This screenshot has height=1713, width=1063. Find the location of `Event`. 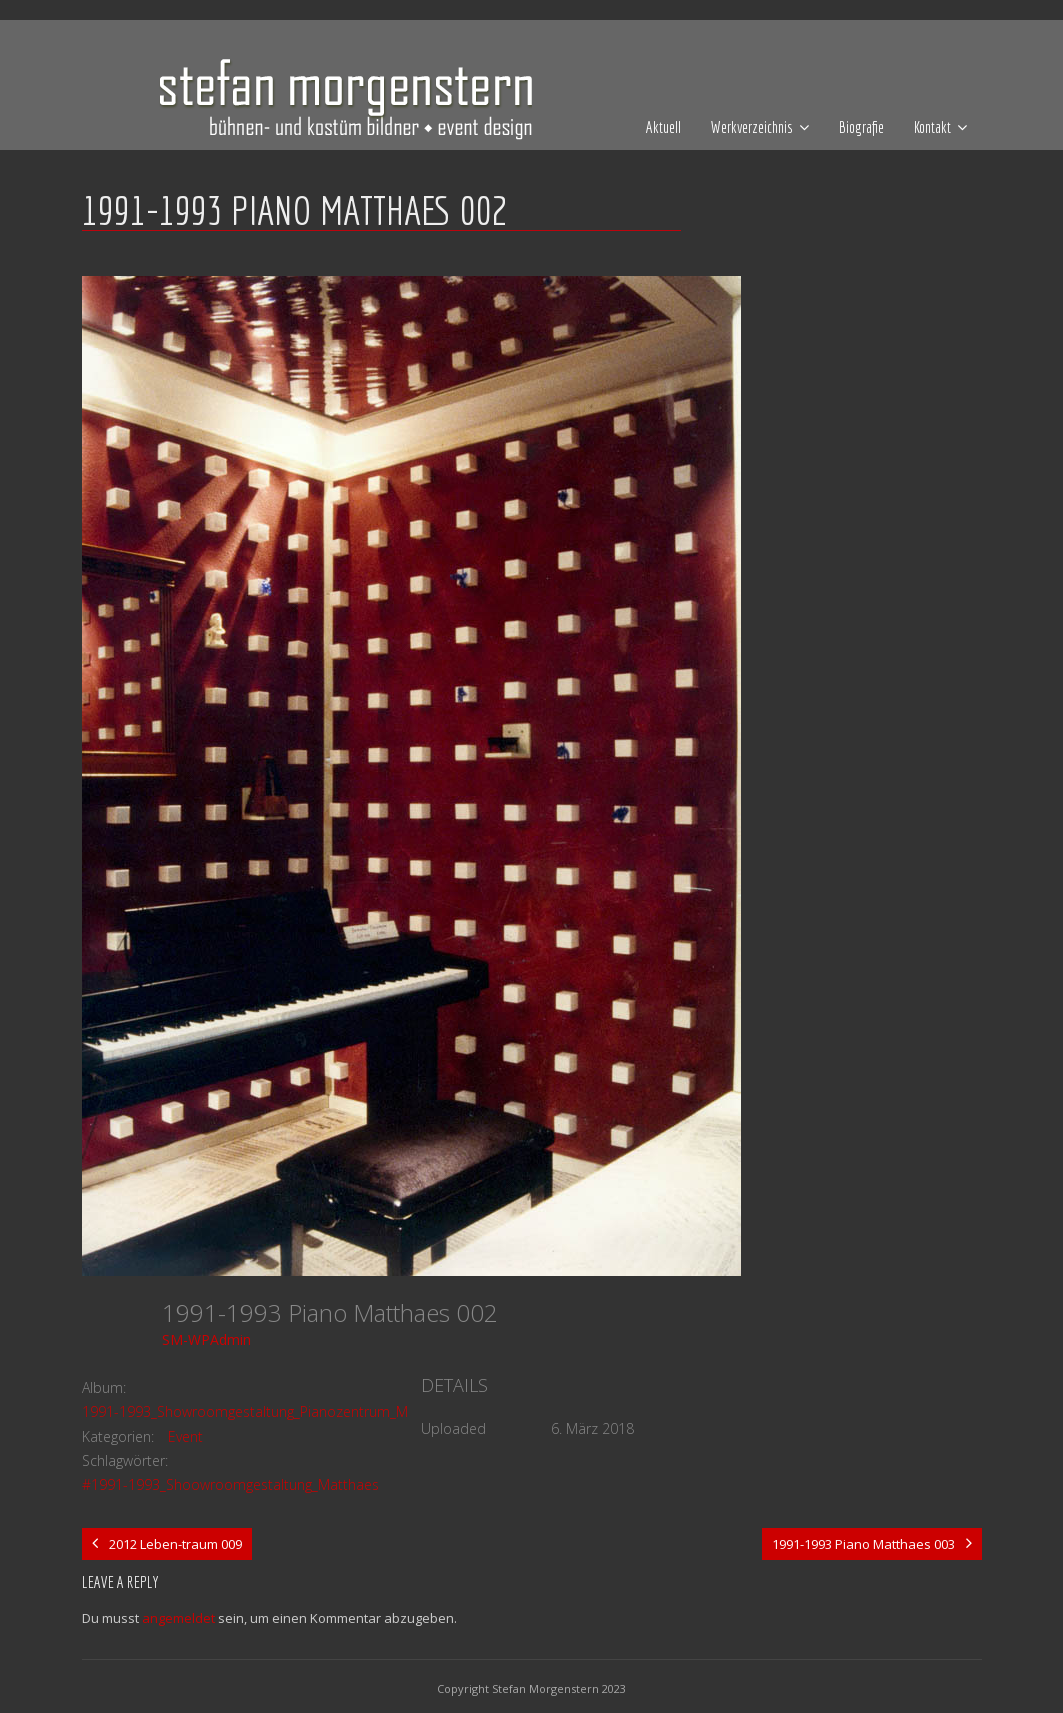

Event is located at coordinates (185, 1436).